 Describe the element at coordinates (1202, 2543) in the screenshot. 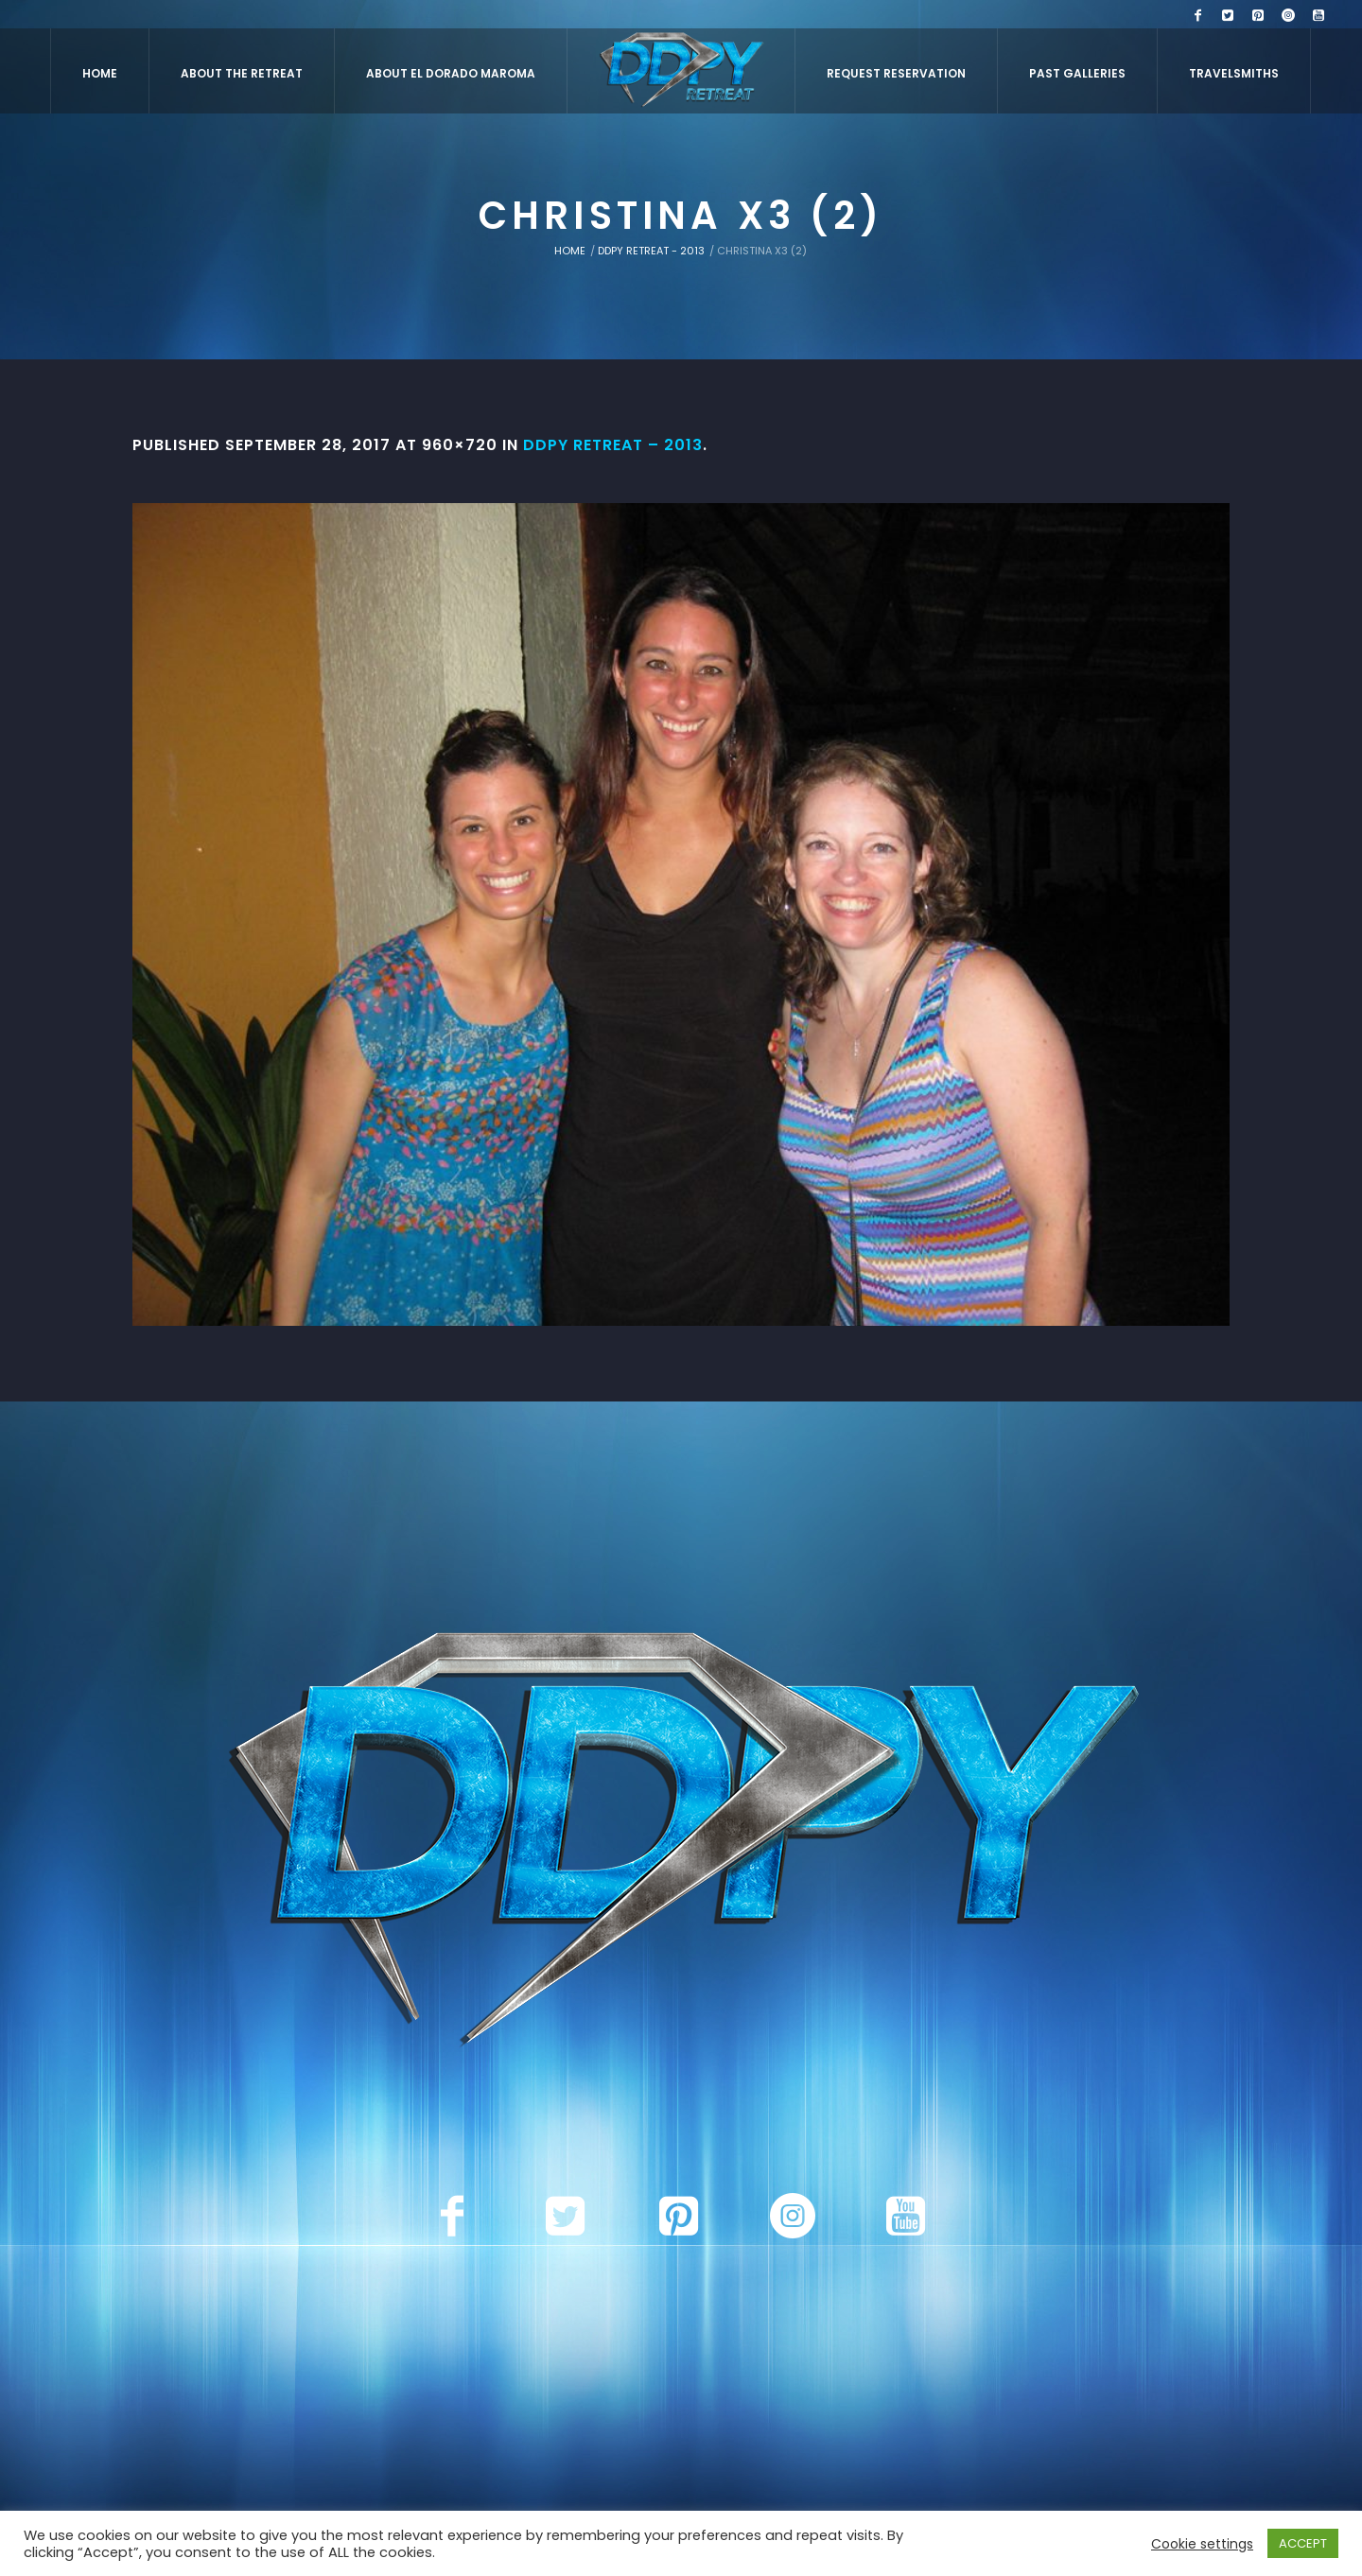

I see `Cookie settings [button]` at that location.